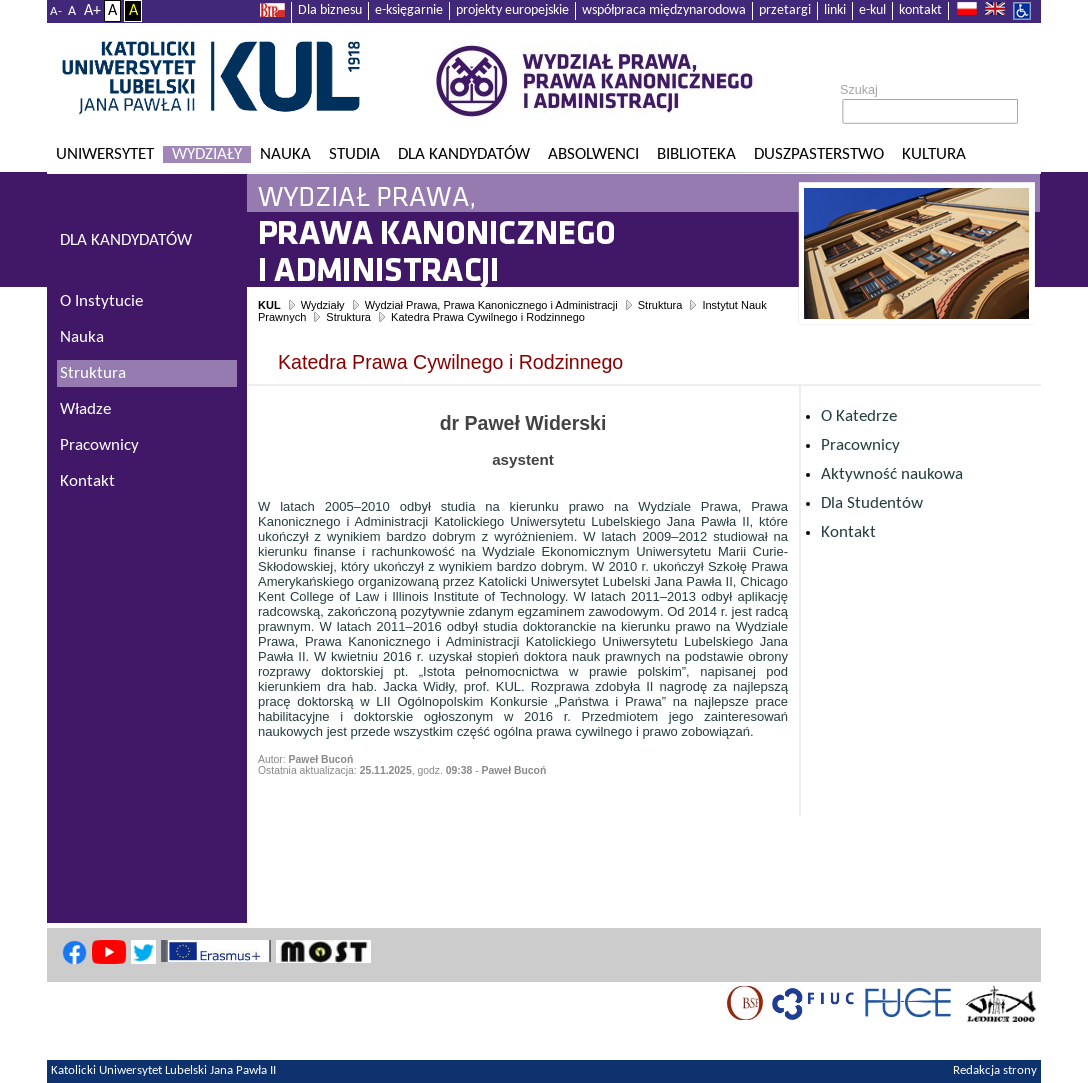  I want to click on A+, so click(92, 11).